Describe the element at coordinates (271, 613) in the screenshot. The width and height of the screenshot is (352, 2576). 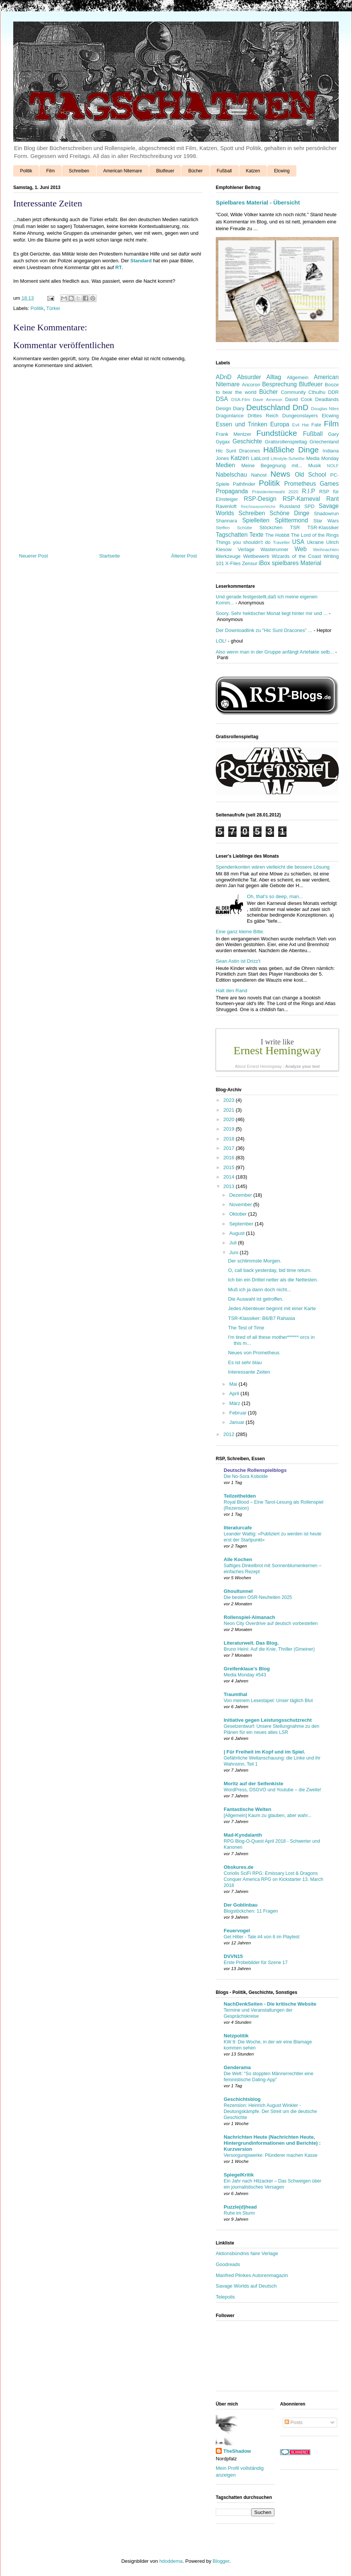
I see `Soory. Sehr hektischer Monat liegt hinter mir und ...` at that location.